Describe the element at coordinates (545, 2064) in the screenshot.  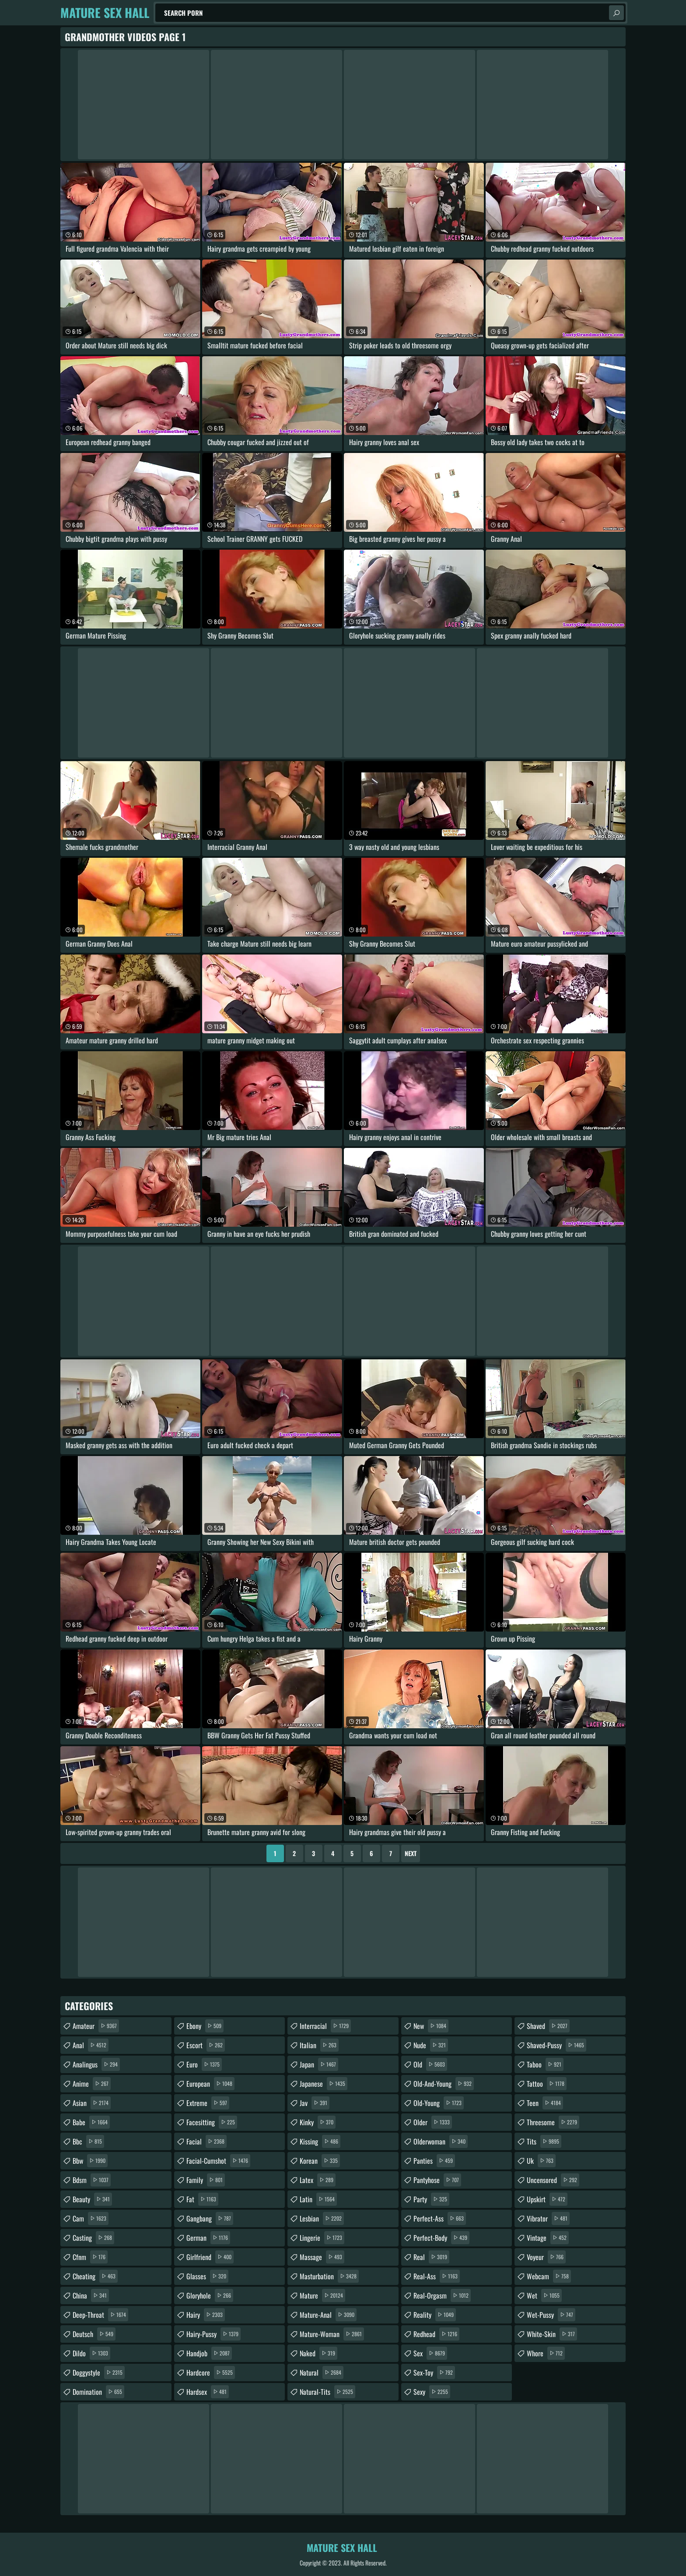
I see `taboo` at that location.